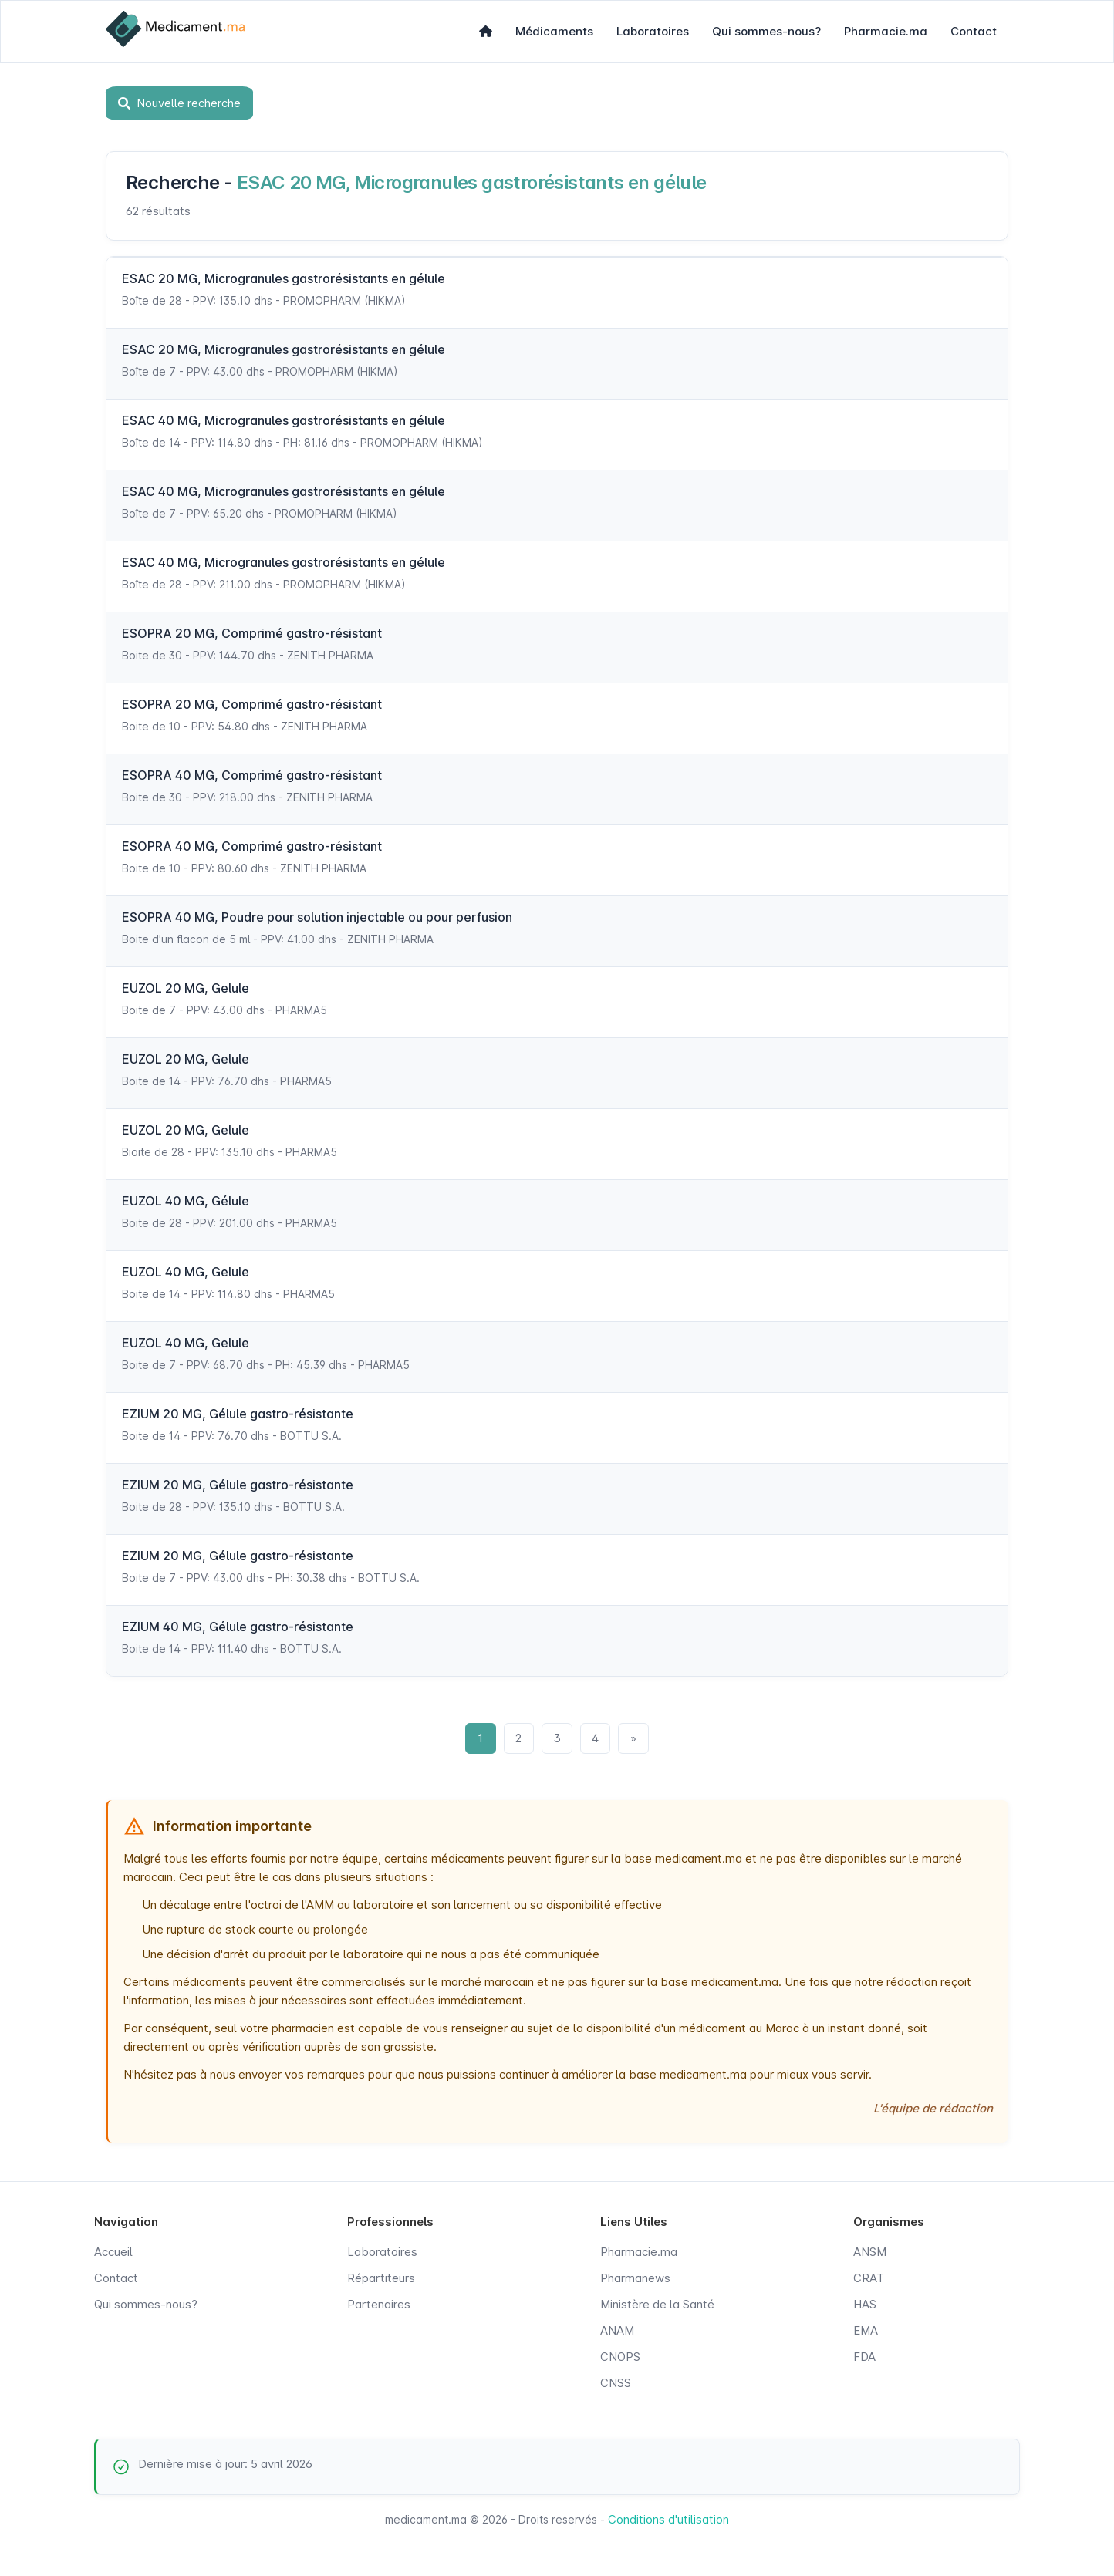 The height and width of the screenshot is (2576, 1114). Describe the element at coordinates (864, 2305) in the screenshot. I see `HAS` at that location.